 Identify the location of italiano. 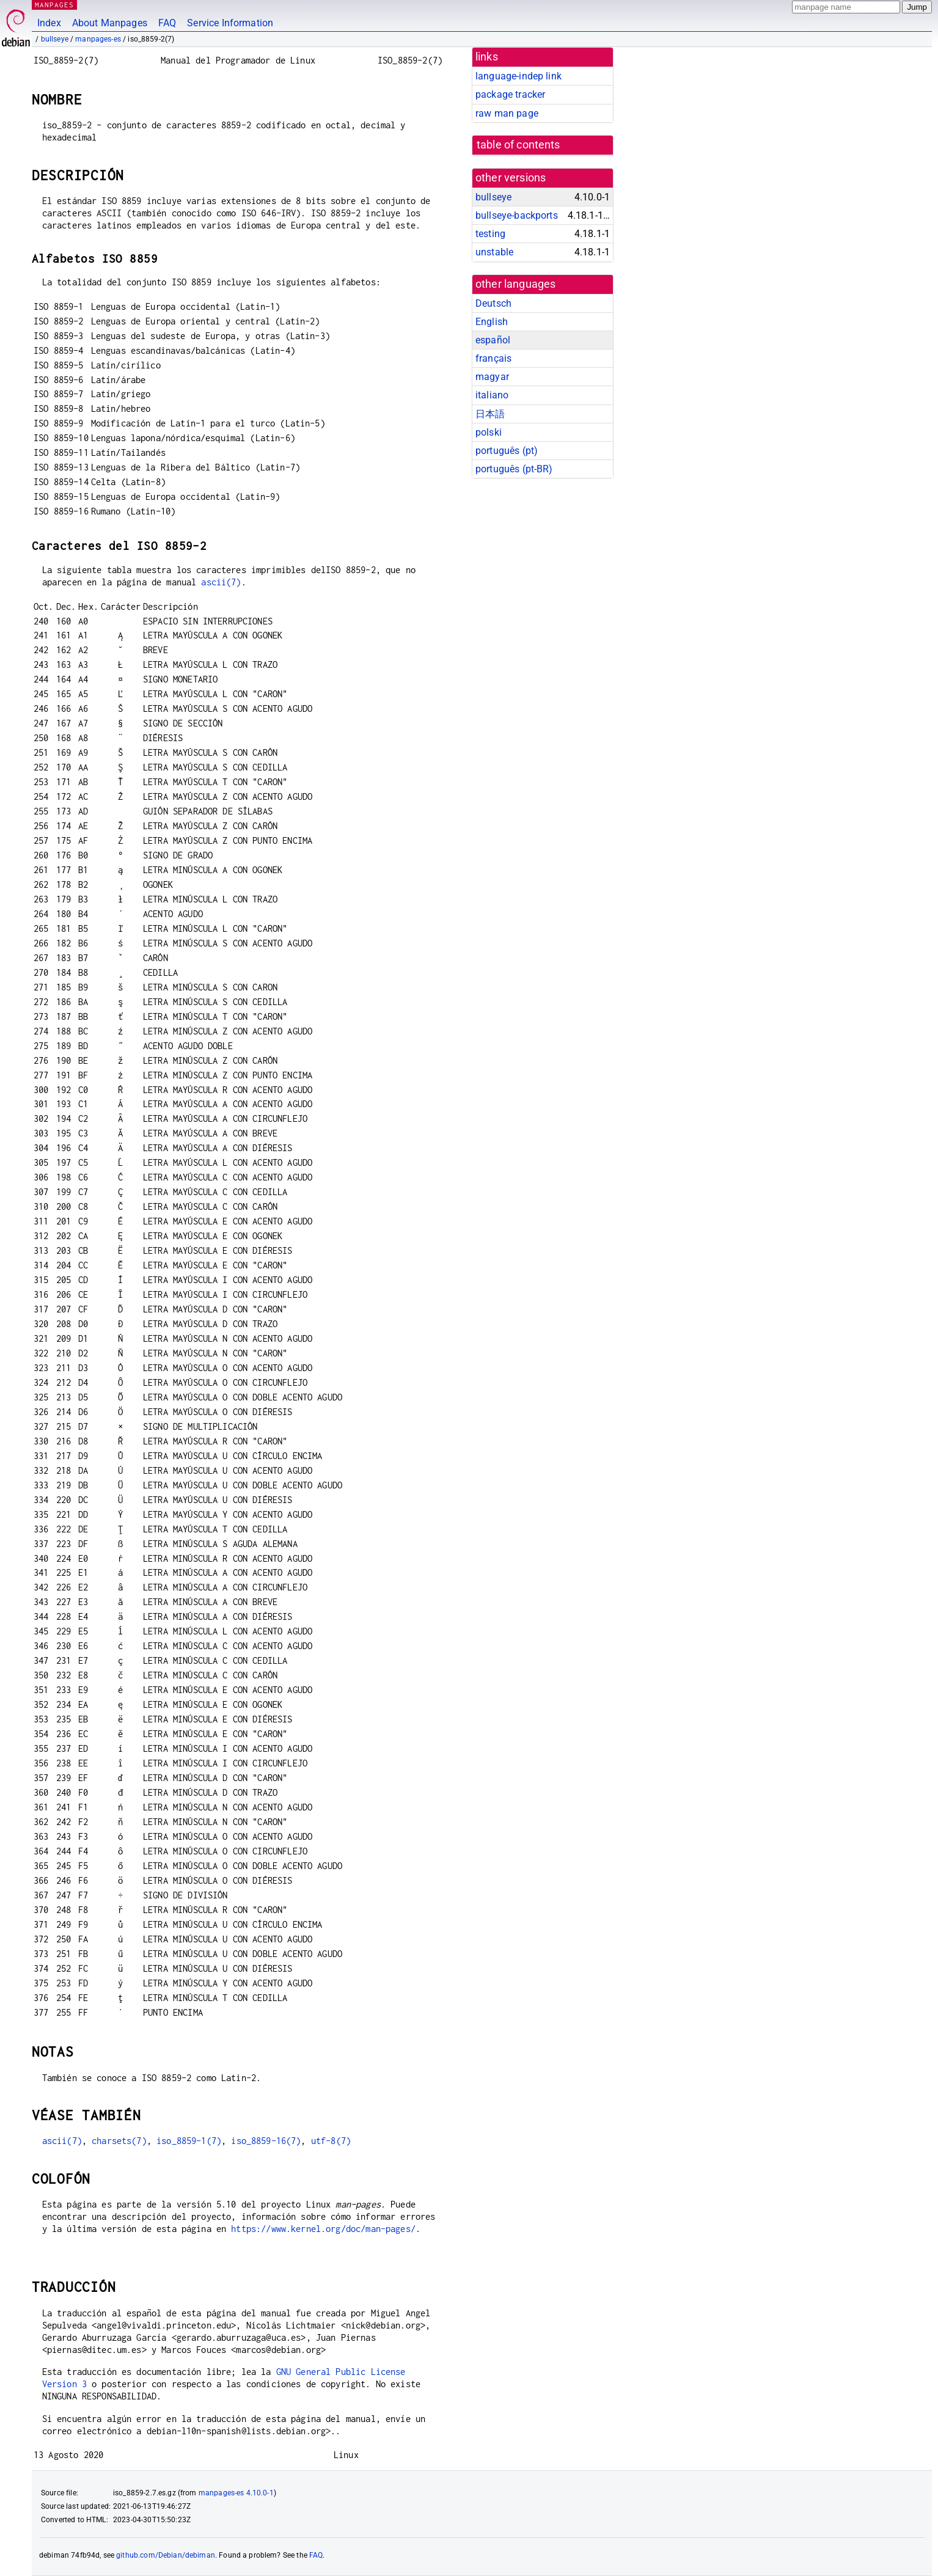
(491, 395).